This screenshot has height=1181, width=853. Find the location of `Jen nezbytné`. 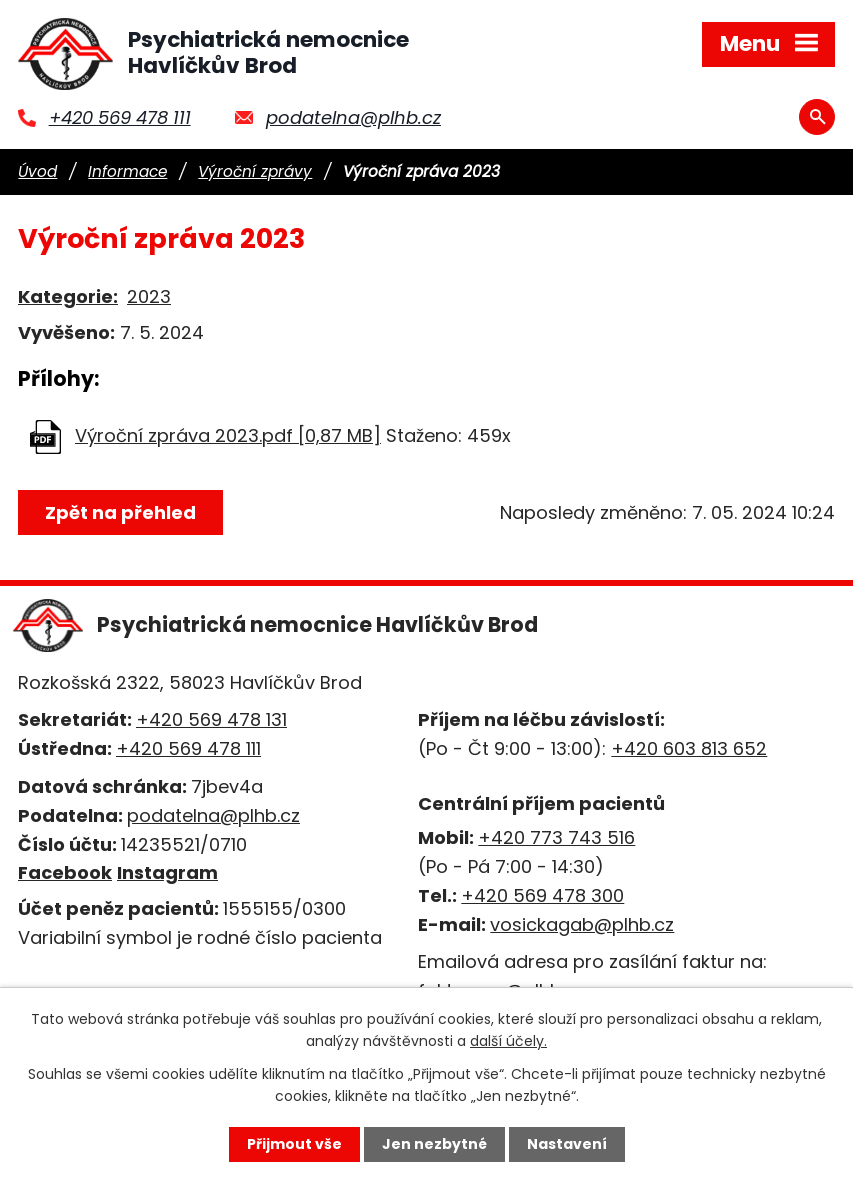

Jen nezbytné is located at coordinates (434, 1144).